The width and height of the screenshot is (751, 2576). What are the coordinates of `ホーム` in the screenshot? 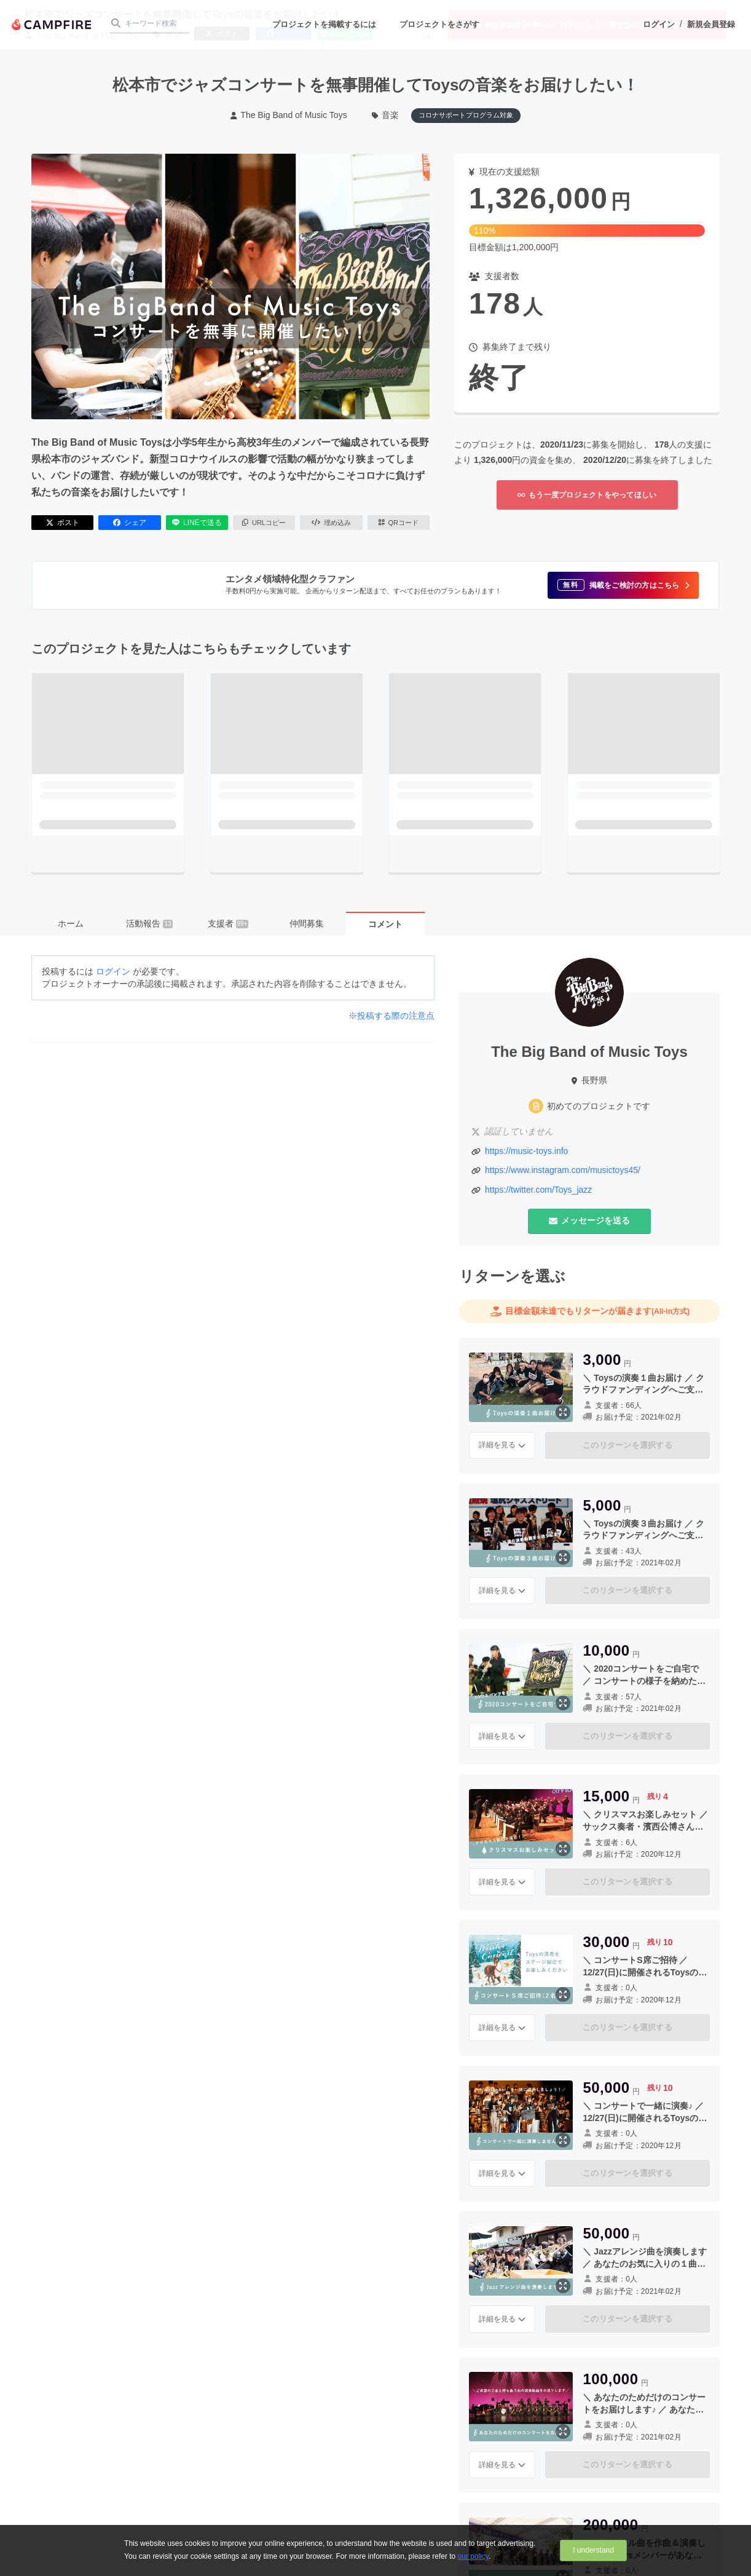 It's located at (71, 923).